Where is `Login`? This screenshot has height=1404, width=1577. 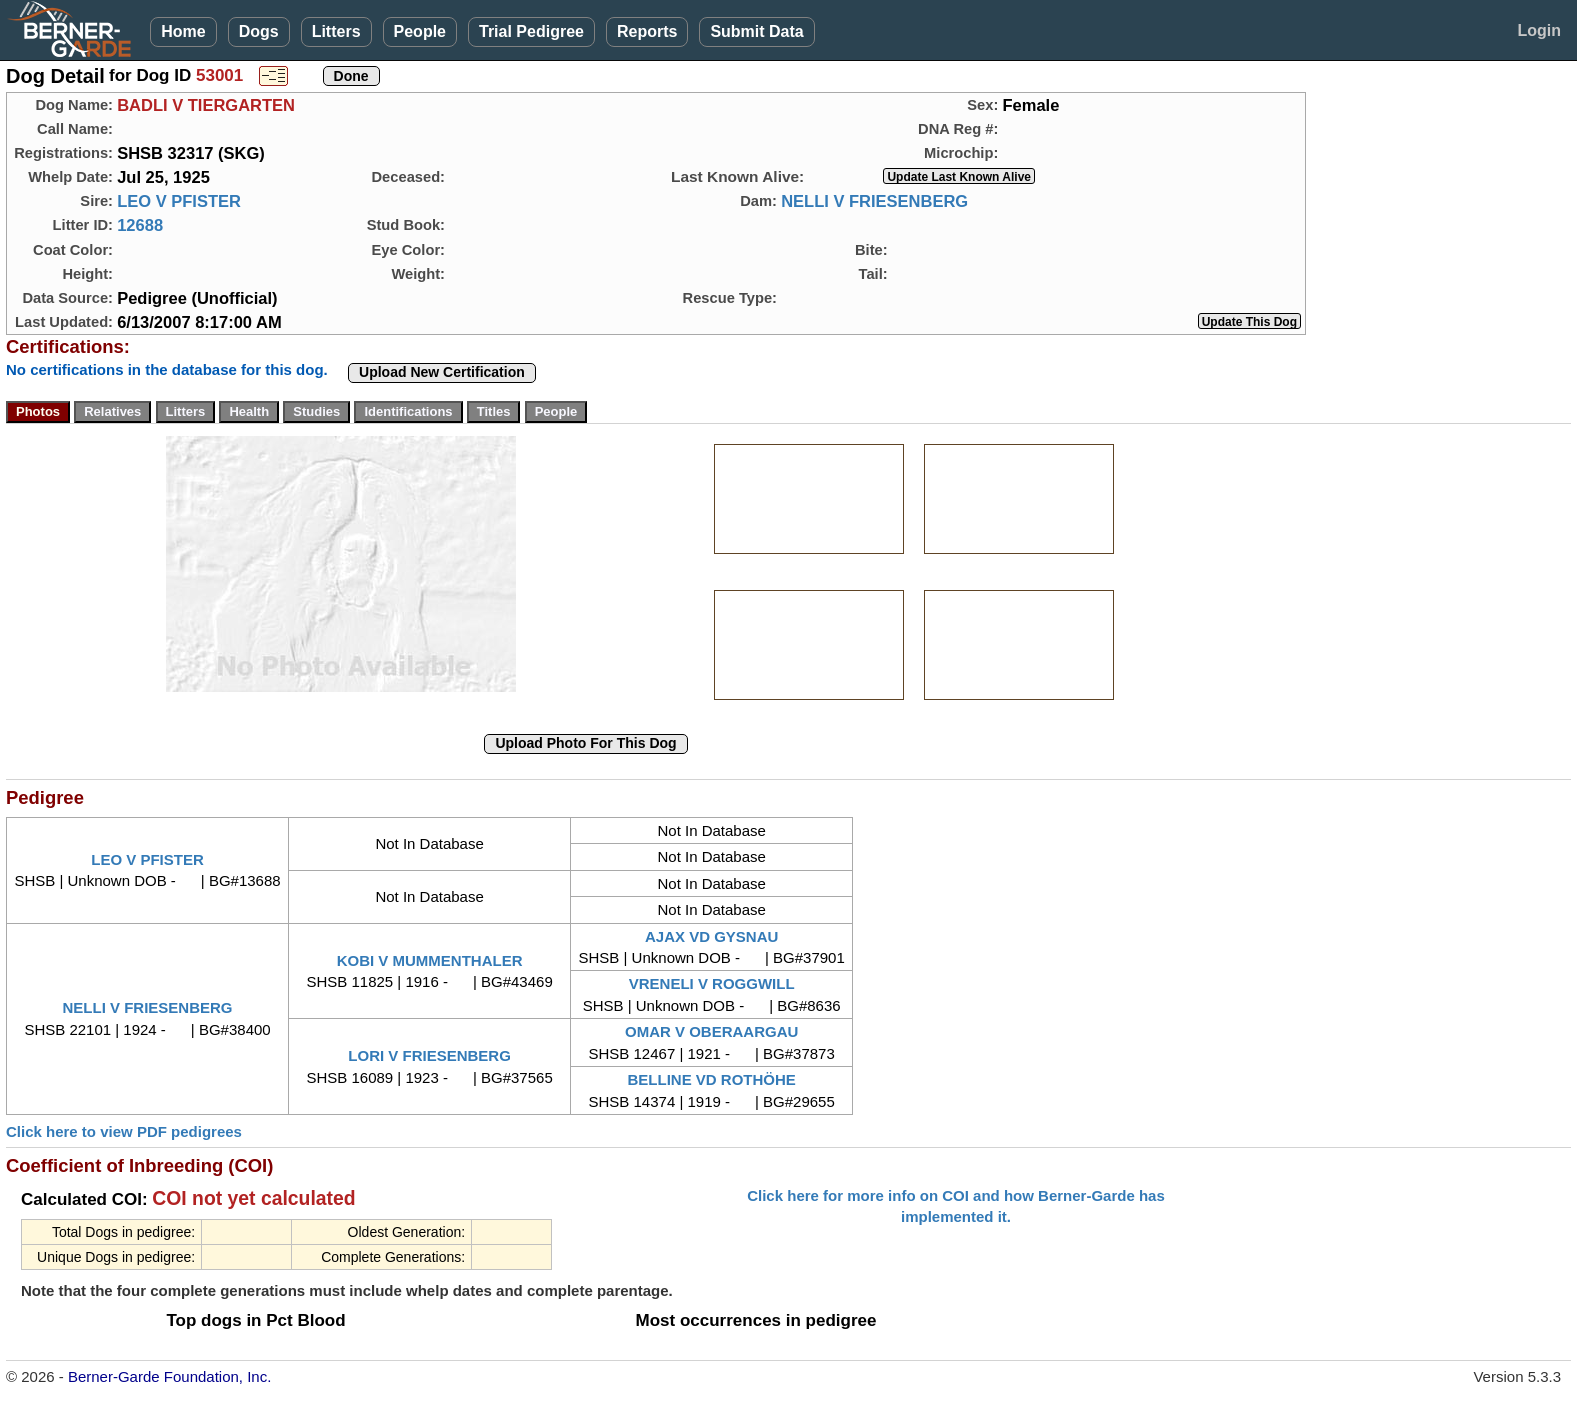
Login is located at coordinates (1539, 30).